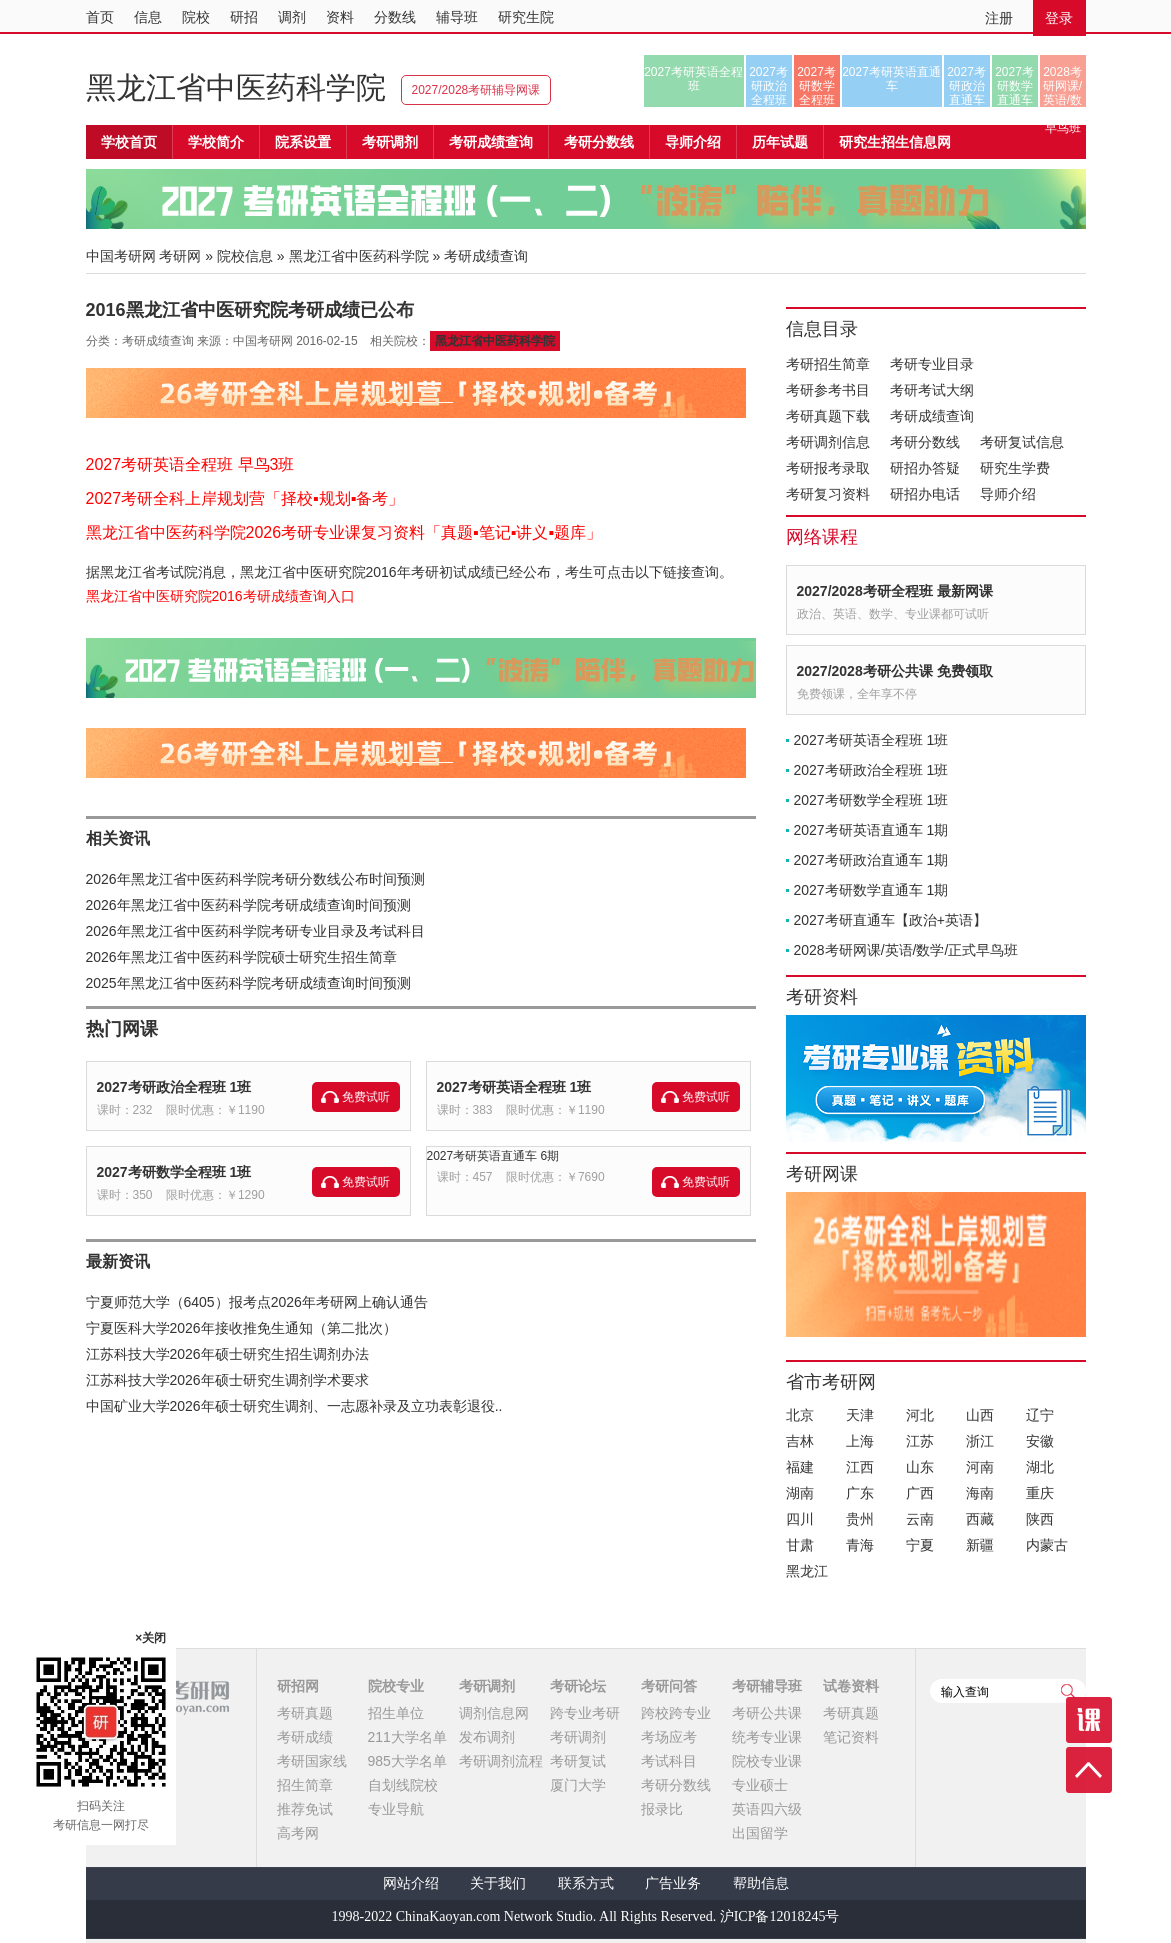 The height and width of the screenshot is (1943, 1171). I want to click on 2027考研英语全程班, so click(693, 79).